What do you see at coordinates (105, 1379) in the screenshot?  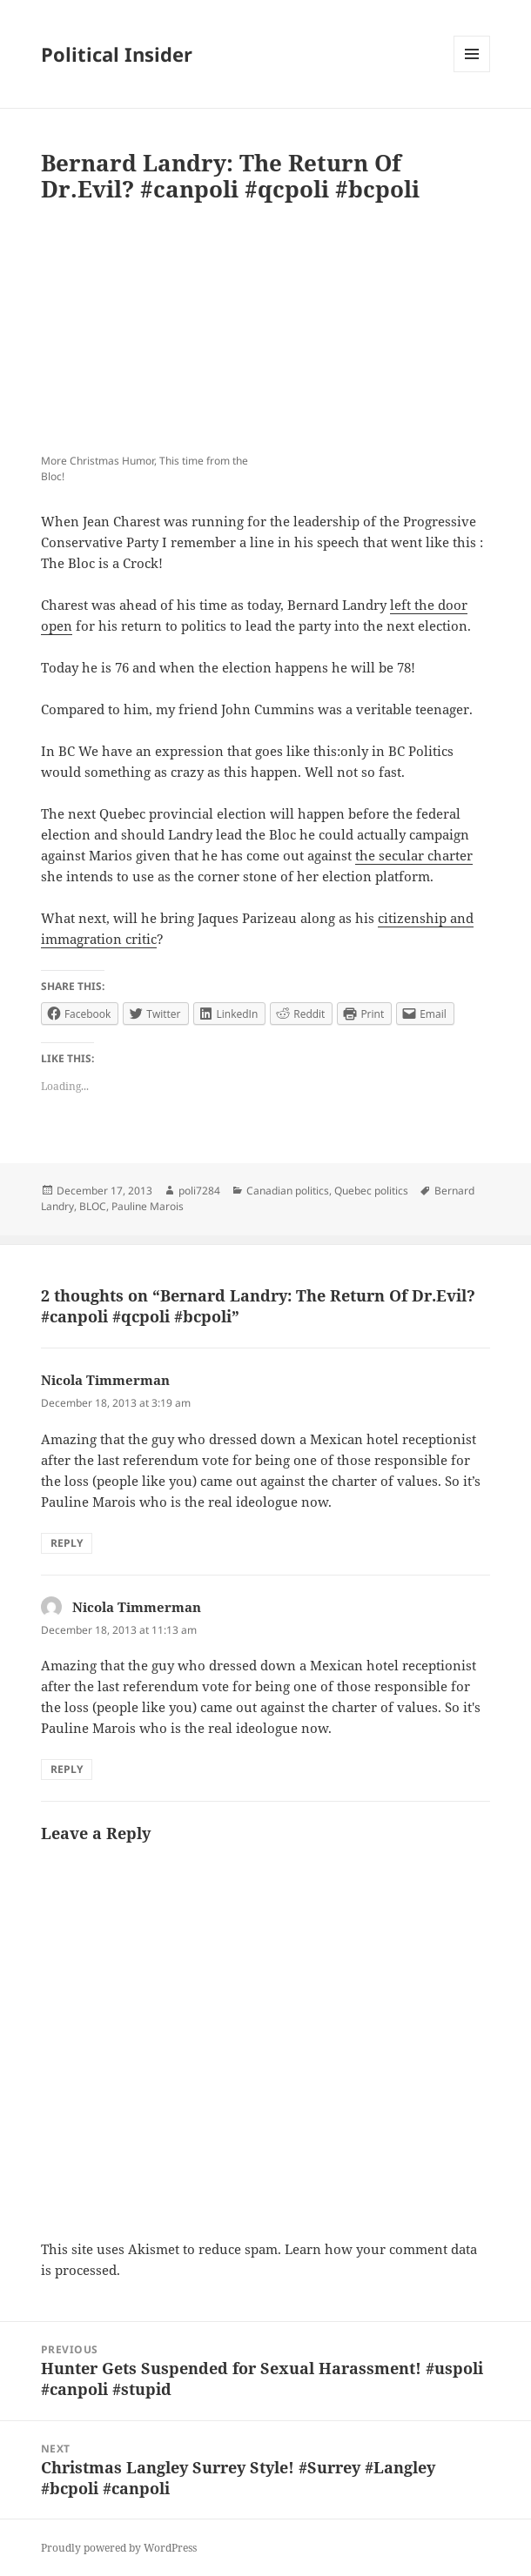 I see `Nicola Timmerman` at bounding box center [105, 1379].